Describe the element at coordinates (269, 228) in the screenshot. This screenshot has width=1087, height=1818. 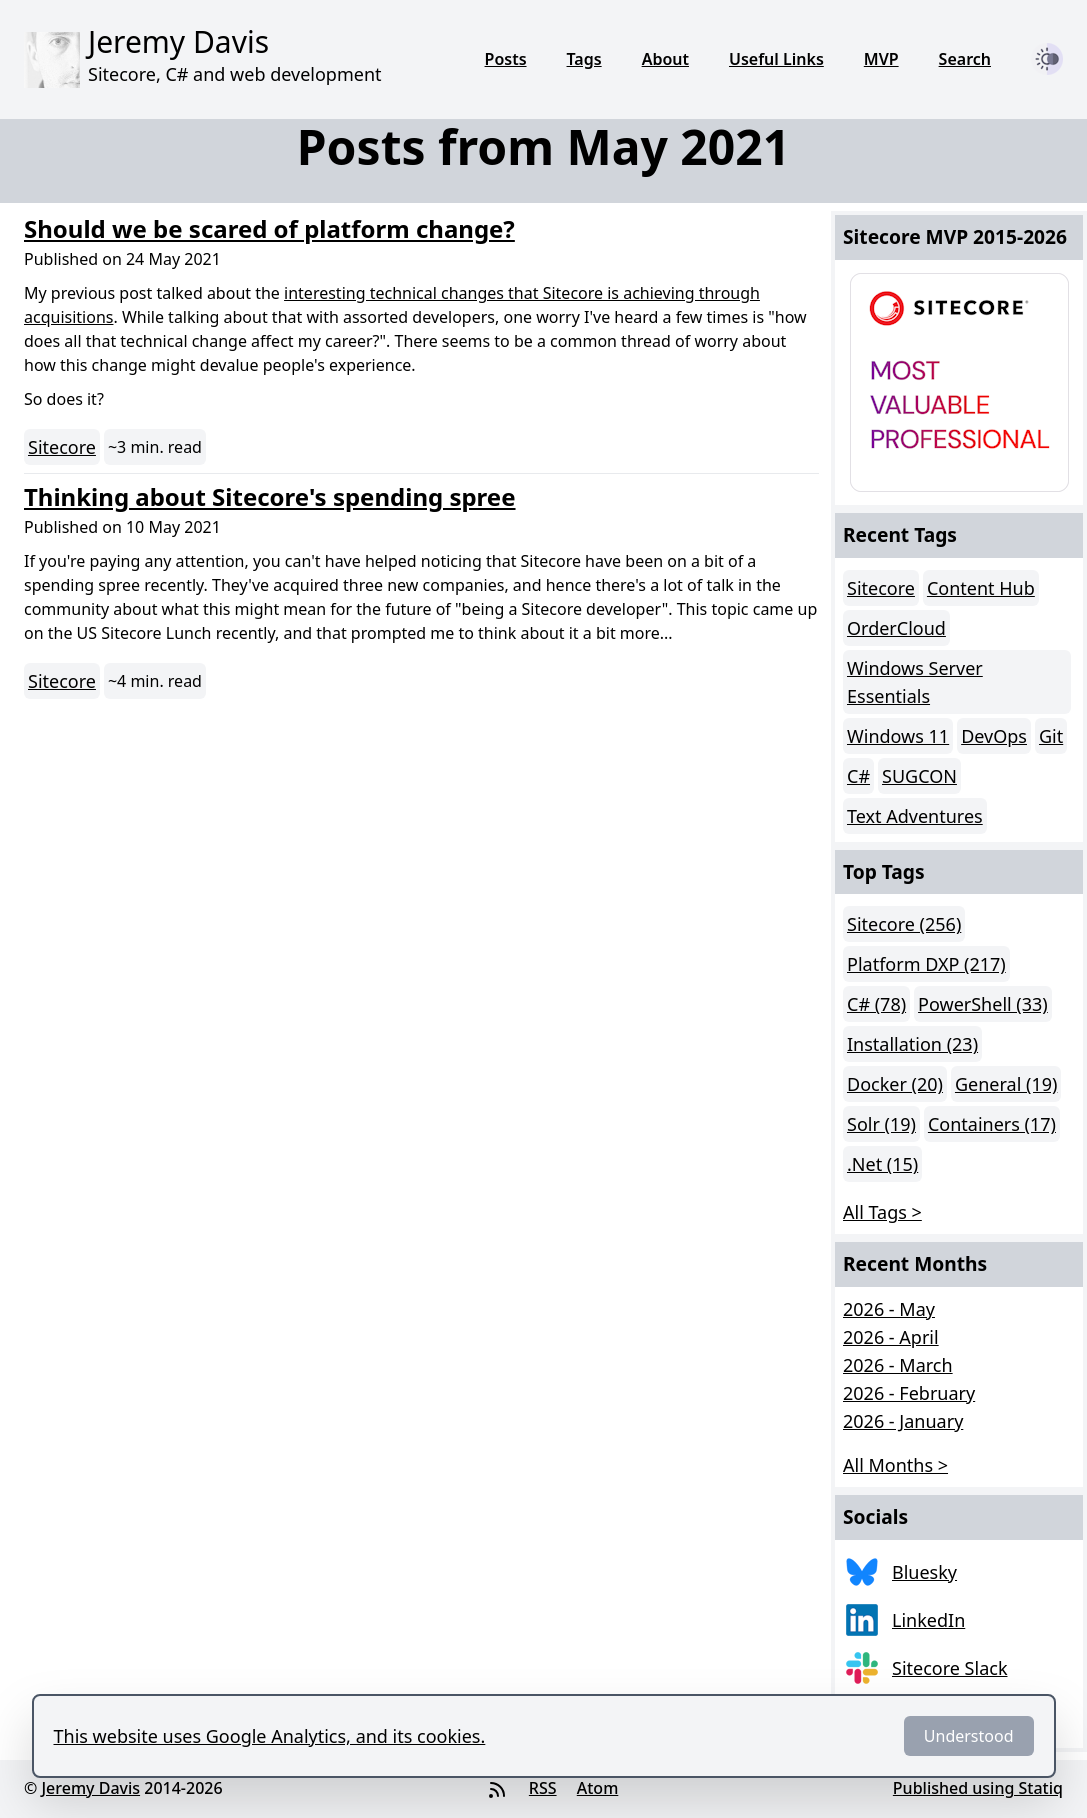
I see `Should we be scared of platform change?` at that location.